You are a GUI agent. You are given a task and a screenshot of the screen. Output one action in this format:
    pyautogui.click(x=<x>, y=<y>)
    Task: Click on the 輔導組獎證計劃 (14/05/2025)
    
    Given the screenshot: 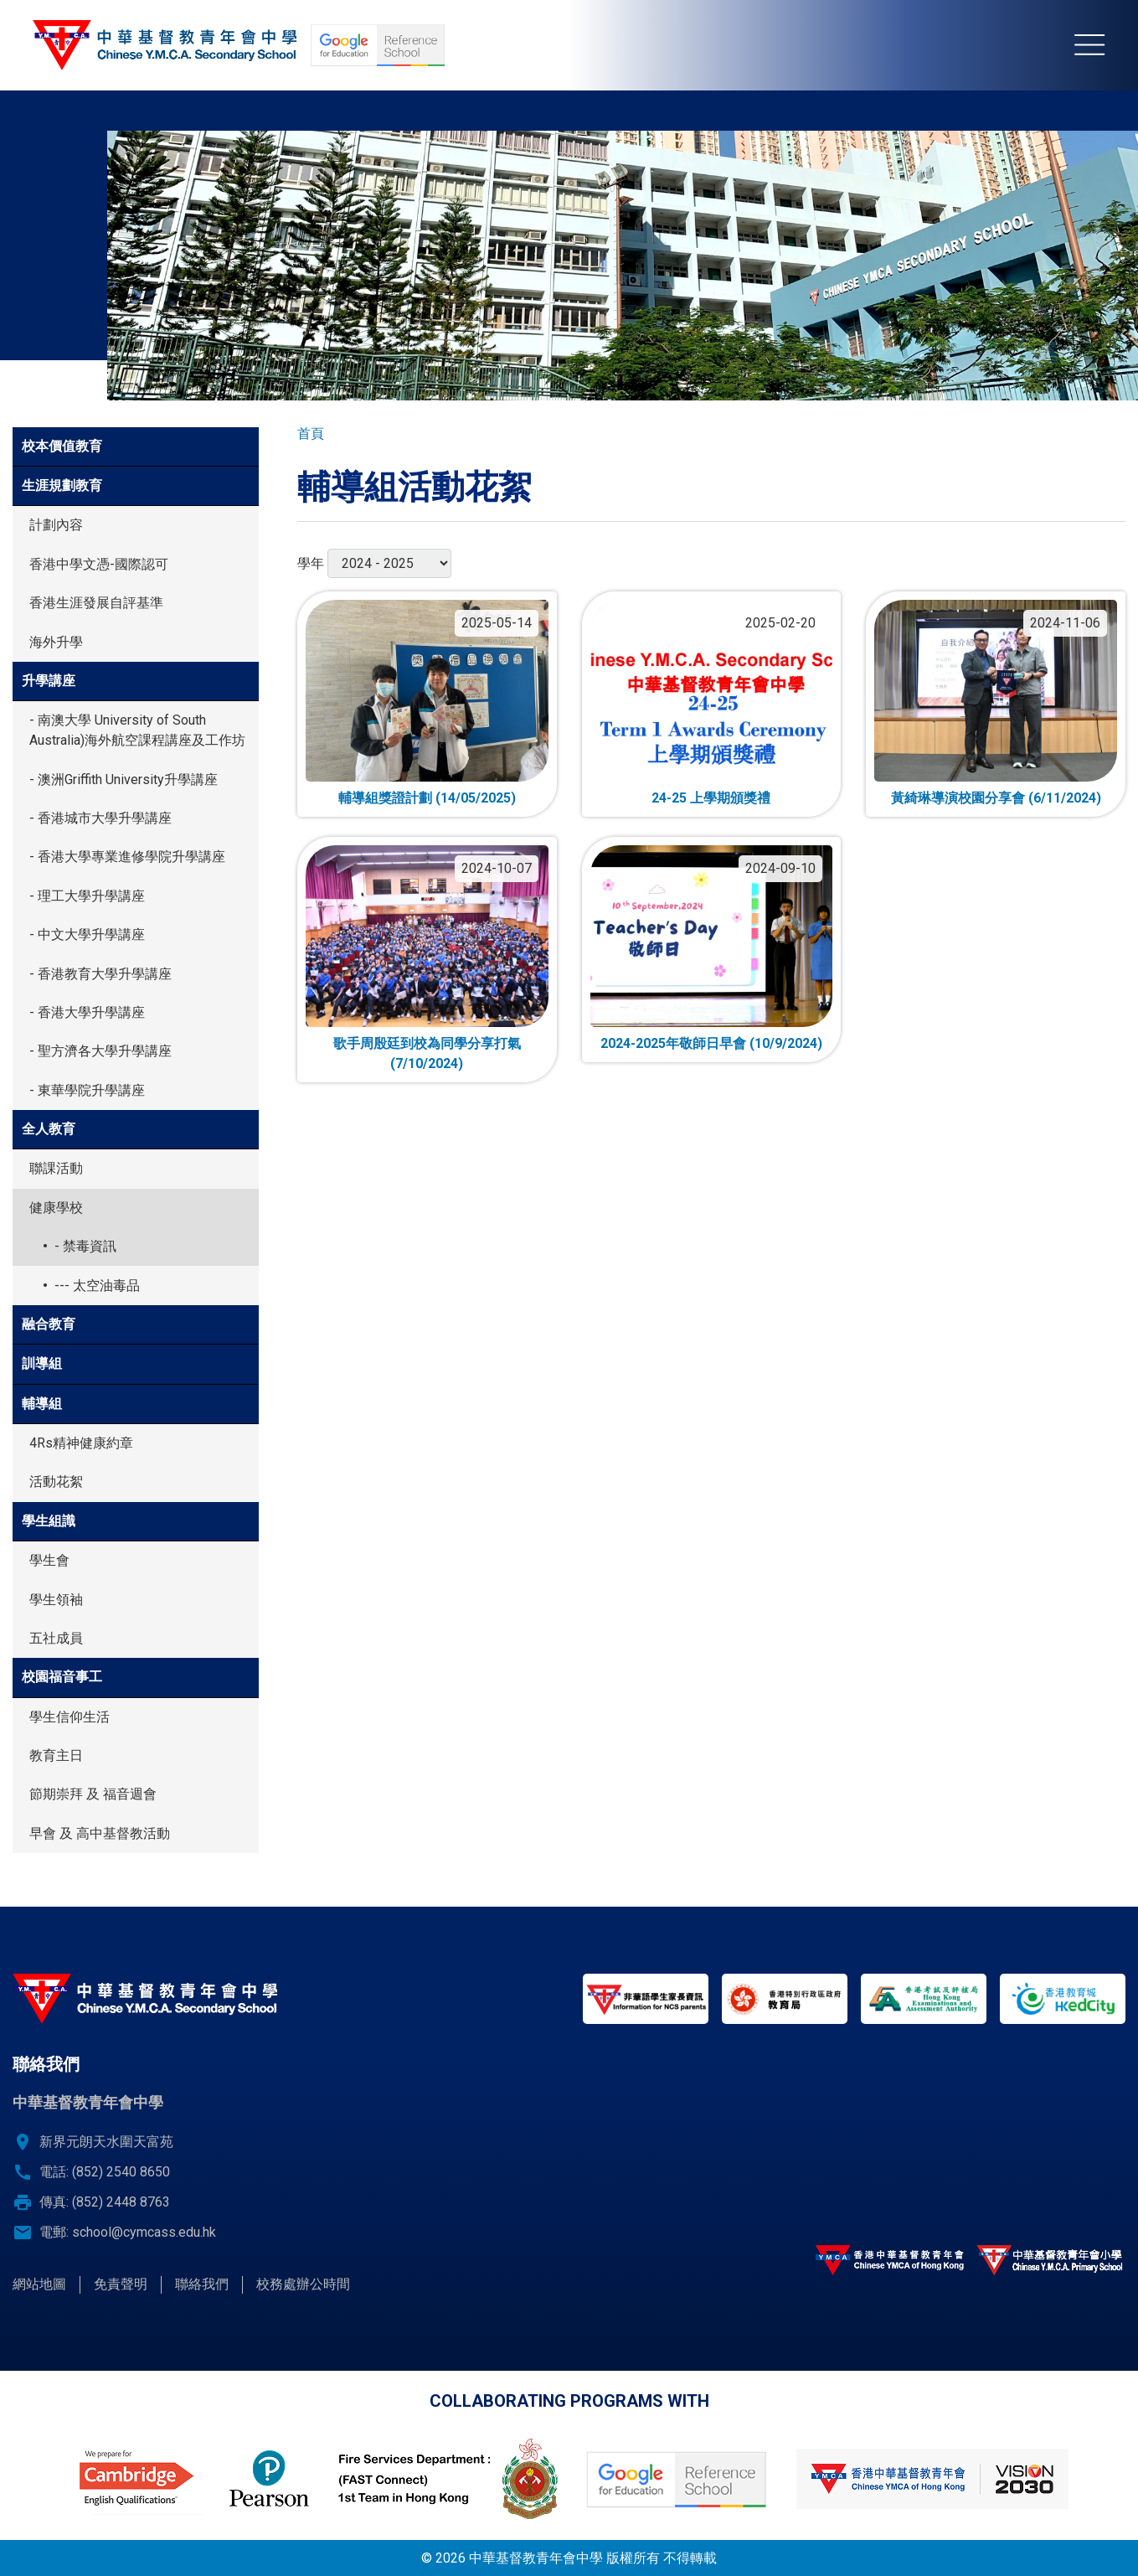 What is the action you would take?
    pyautogui.click(x=427, y=798)
    